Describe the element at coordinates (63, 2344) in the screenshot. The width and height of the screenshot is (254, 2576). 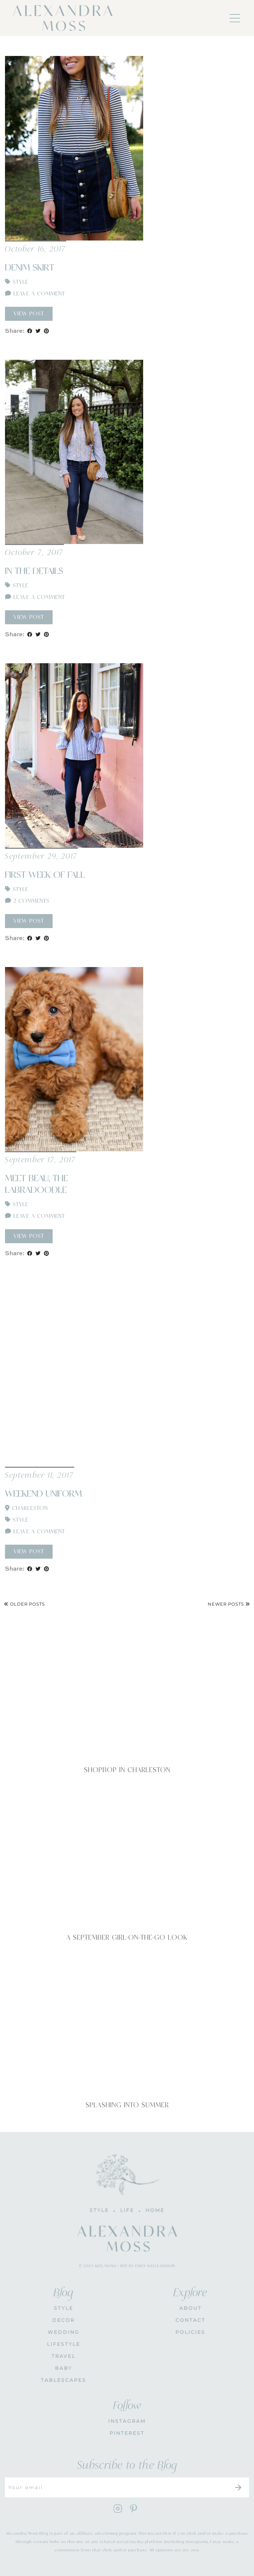
I see `Lifestyle` at that location.